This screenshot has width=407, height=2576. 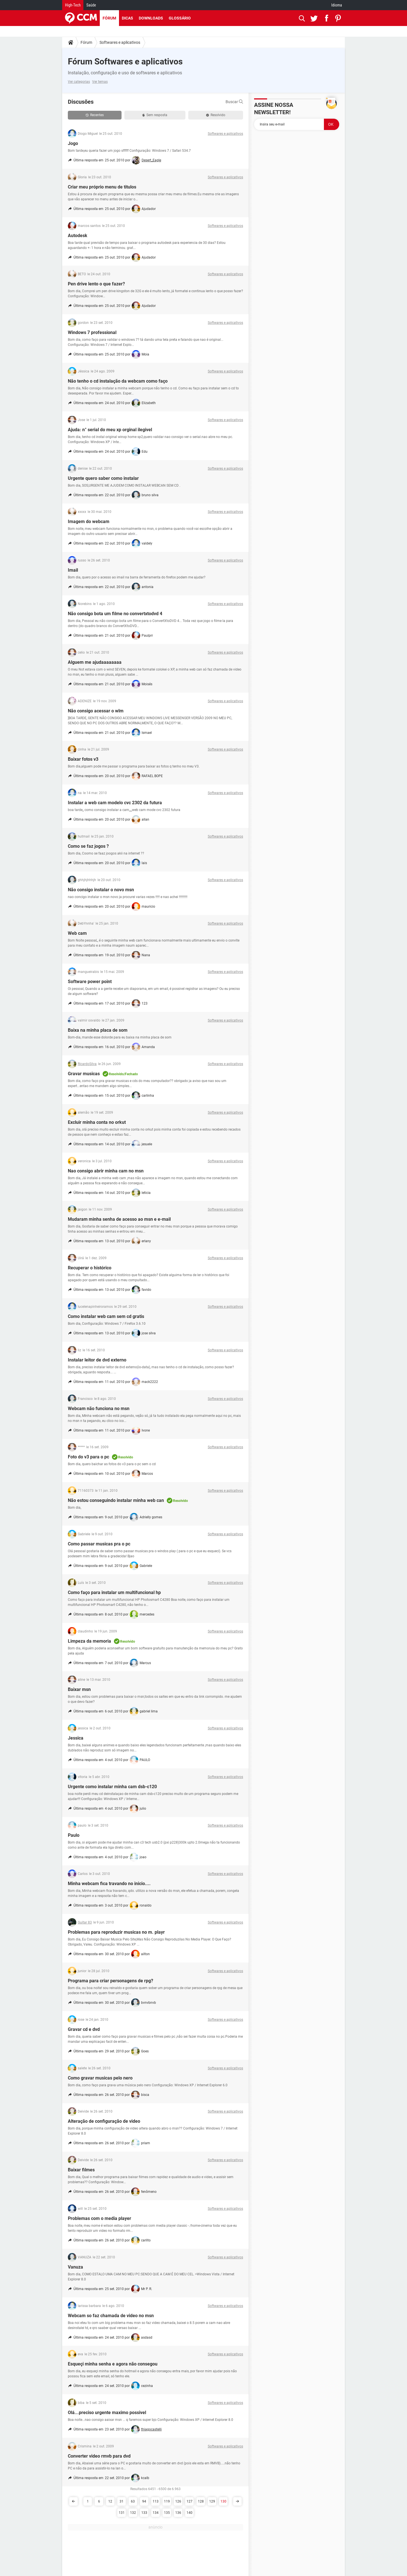 What do you see at coordinates (167, 2501) in the screenshot?
I see `119` at bounding box center [167, 2501].